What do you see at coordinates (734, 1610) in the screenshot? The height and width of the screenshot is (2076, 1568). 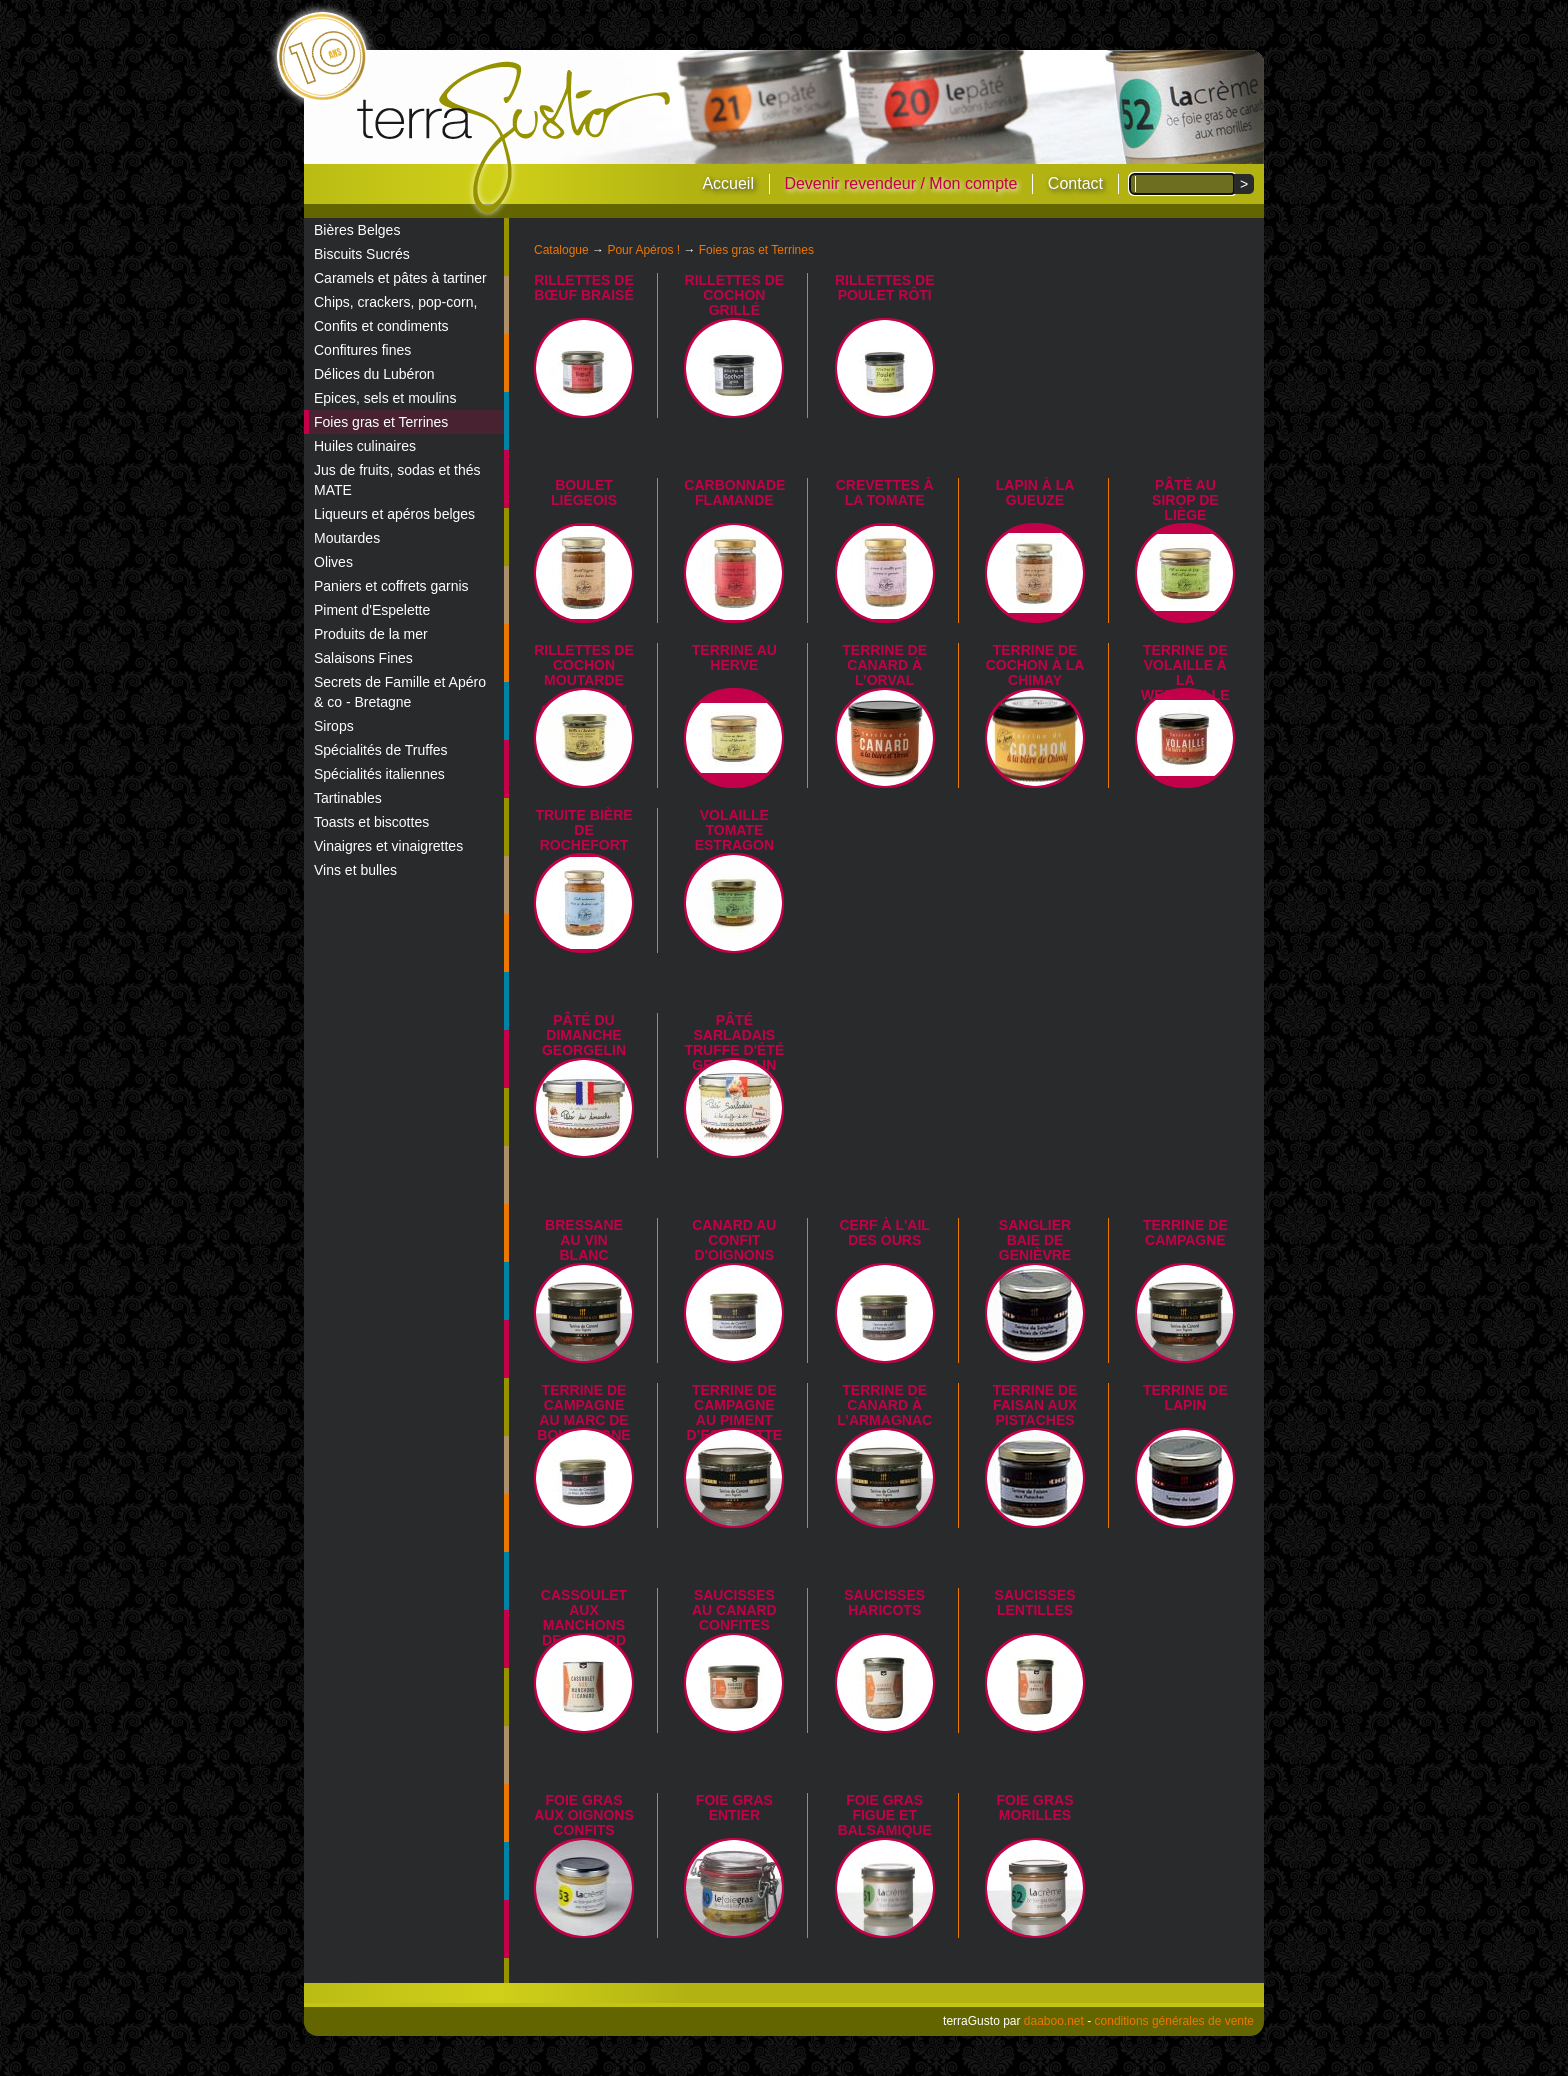 I see `Saucisses au canard confites` at bounding box center [734, 1610].